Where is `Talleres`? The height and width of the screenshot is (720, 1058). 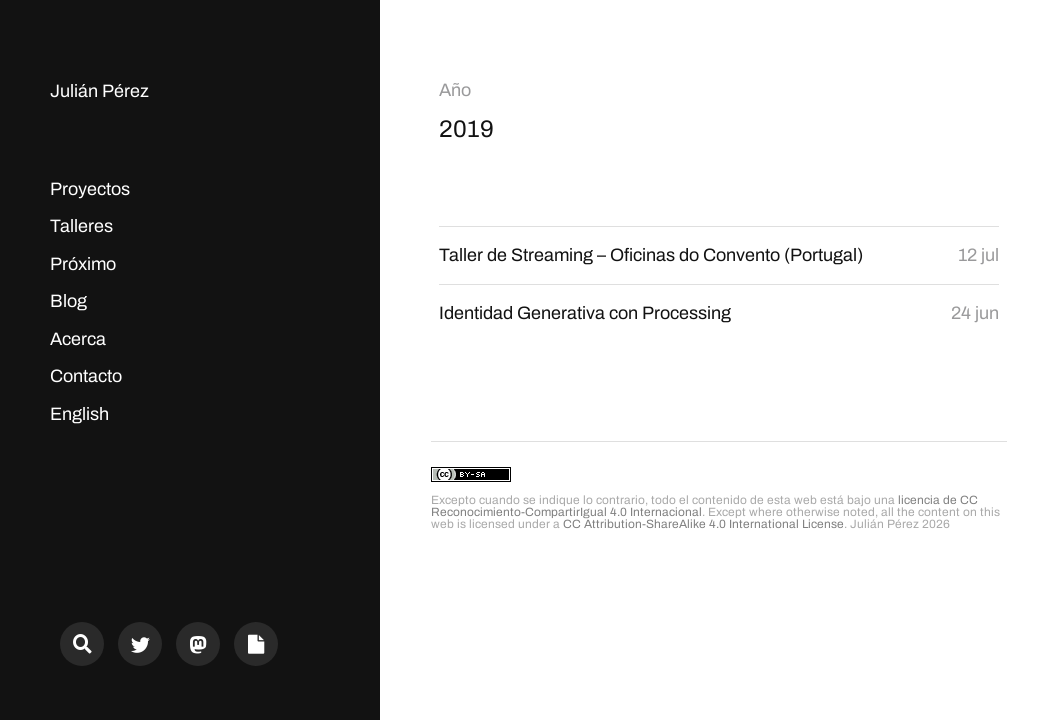
Talleres is located at coordinates (81, 226).